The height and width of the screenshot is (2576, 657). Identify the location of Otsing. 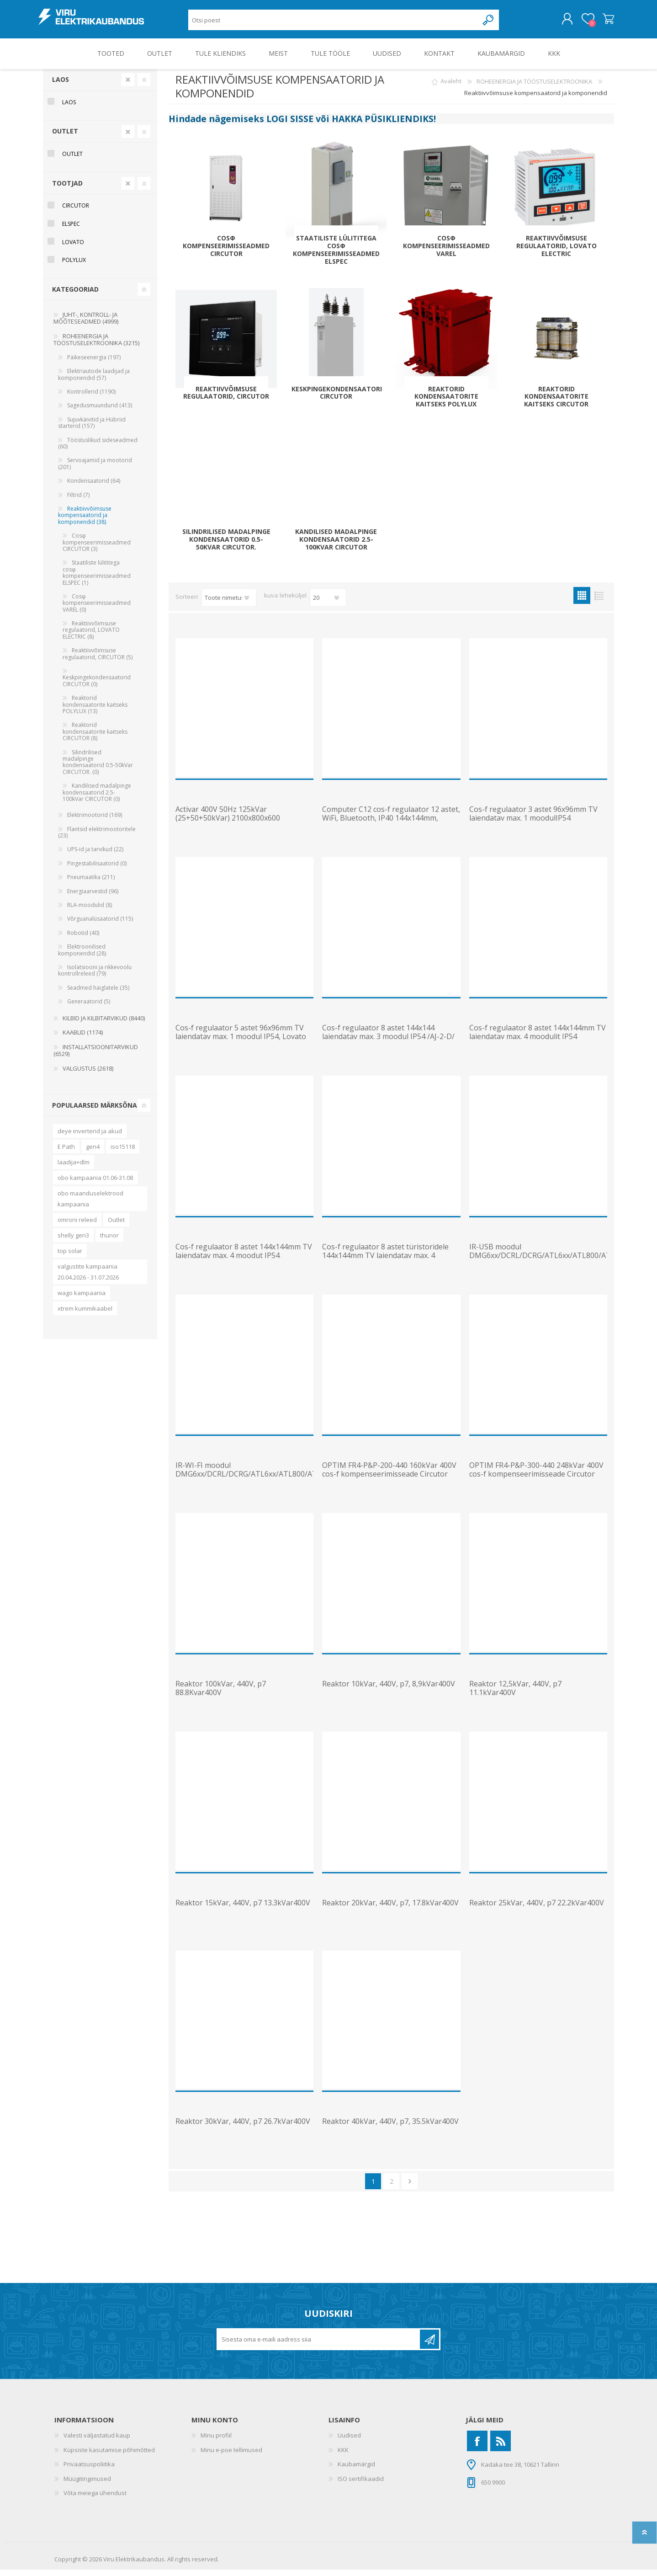
(488, 23).